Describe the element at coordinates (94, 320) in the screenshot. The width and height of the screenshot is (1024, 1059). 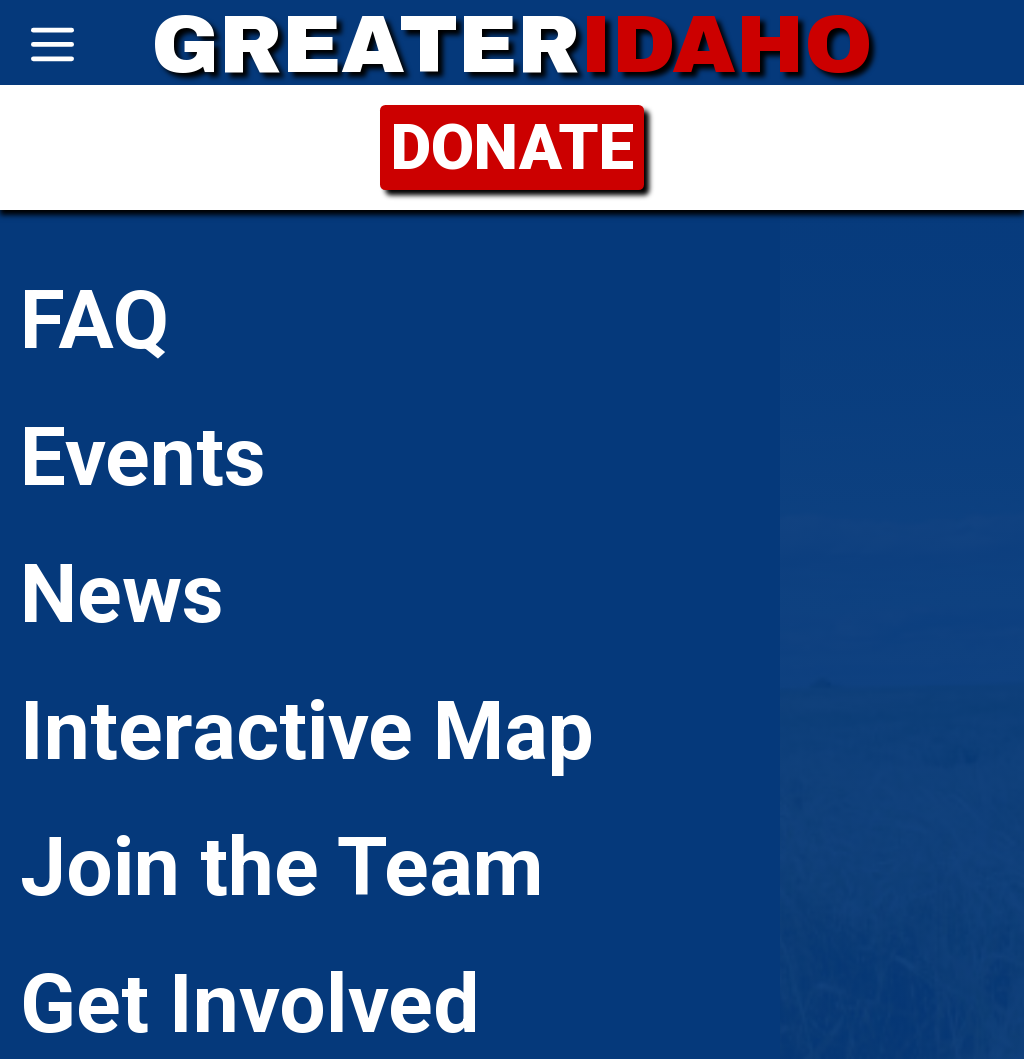
I see `FAQ` at that location.